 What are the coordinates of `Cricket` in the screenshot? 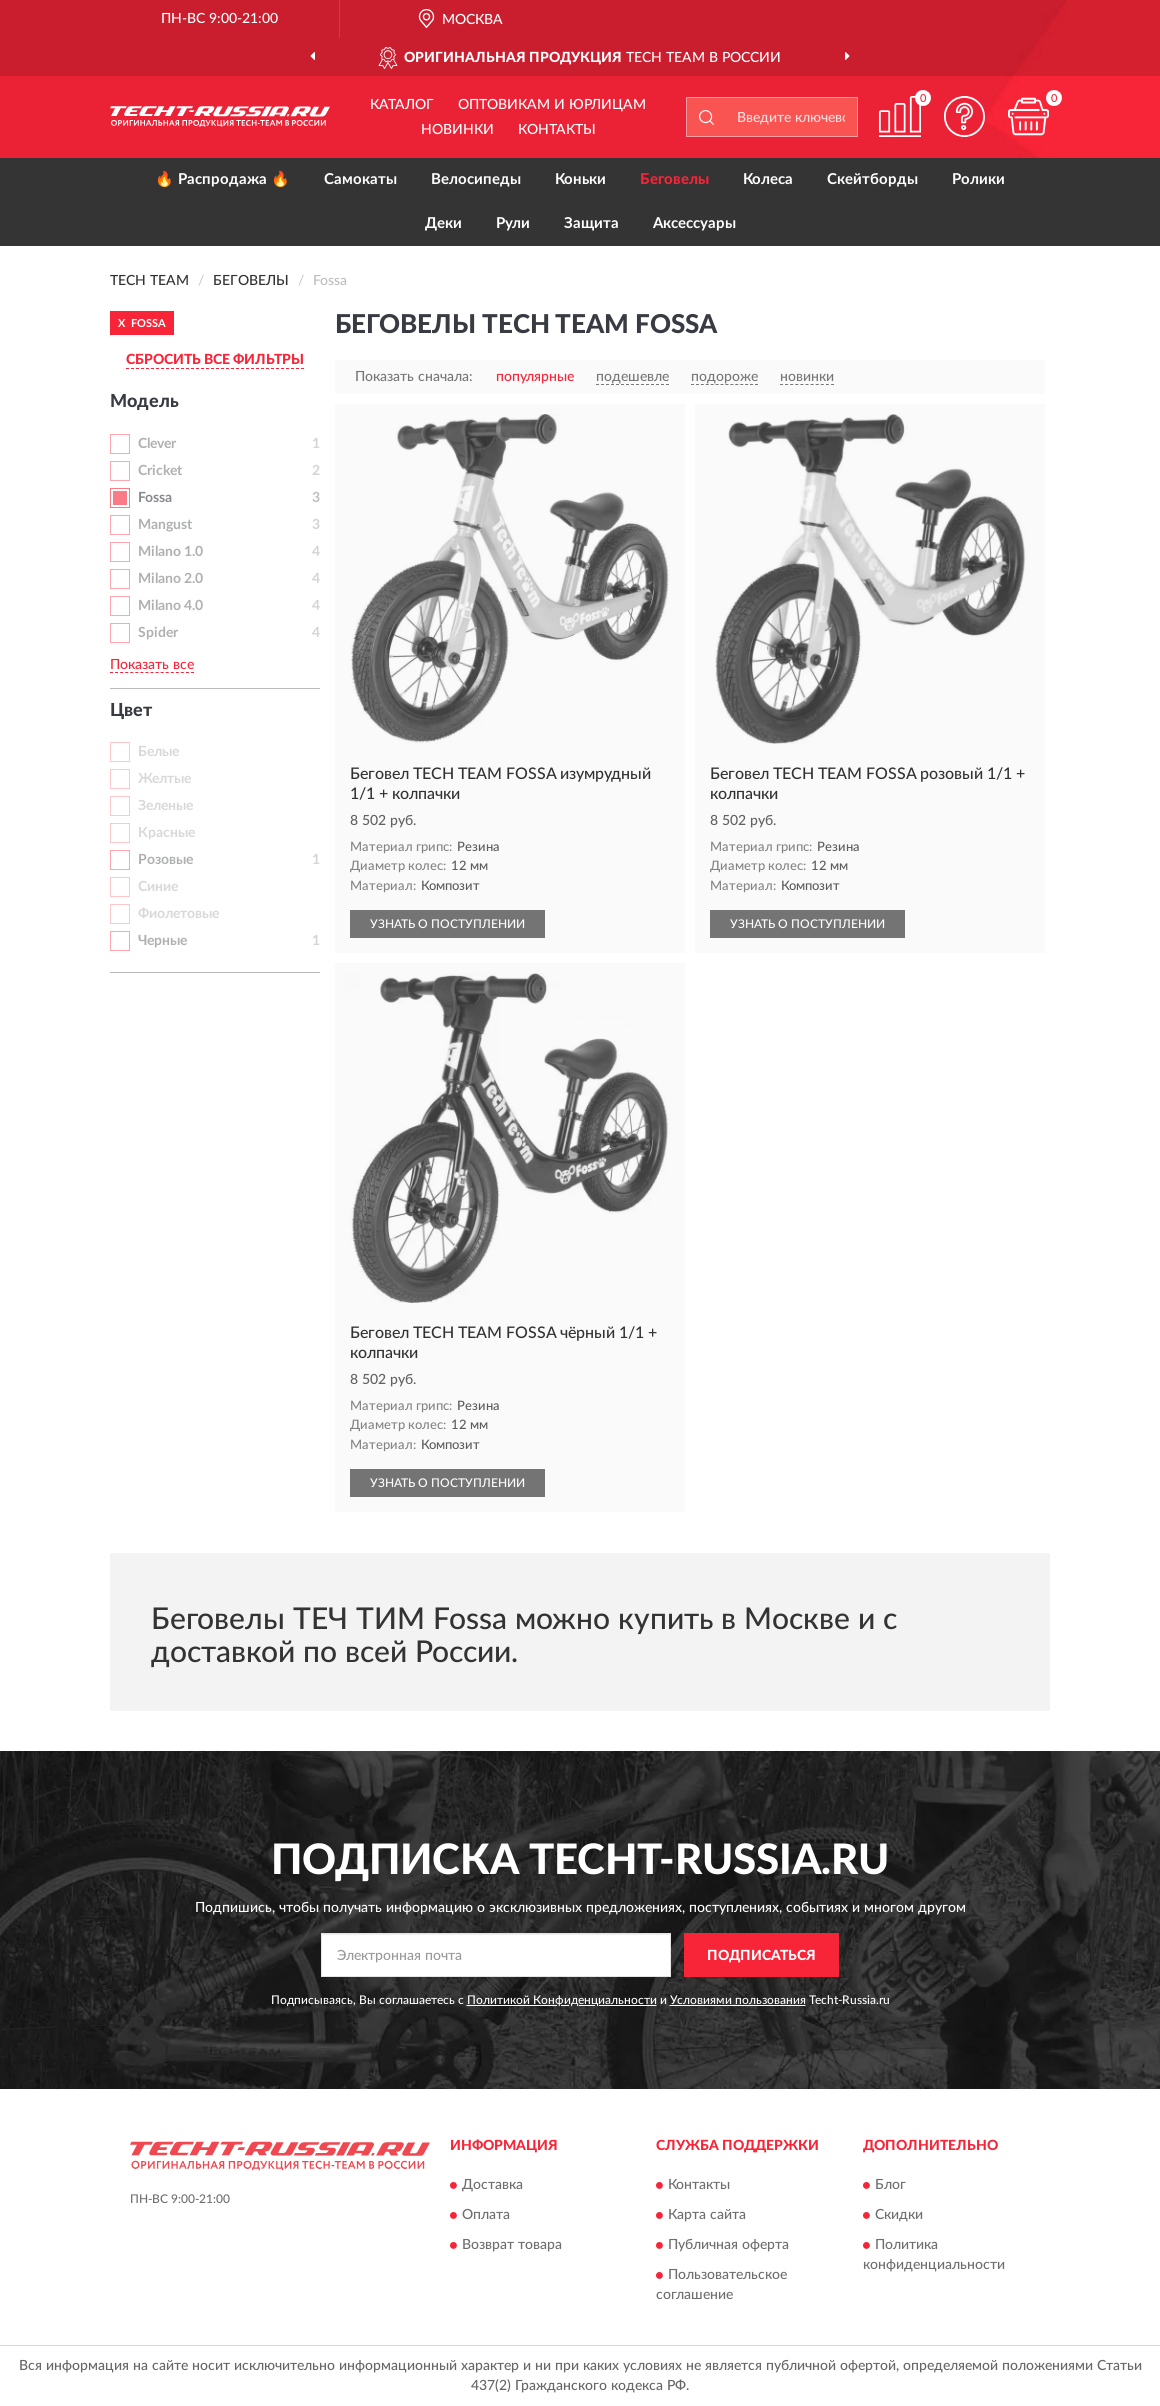 It's located at (160, 471).